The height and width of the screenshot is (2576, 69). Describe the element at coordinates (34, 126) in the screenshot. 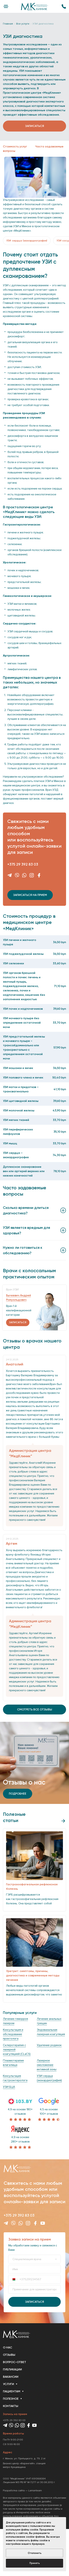

I see `записаться` at that location.